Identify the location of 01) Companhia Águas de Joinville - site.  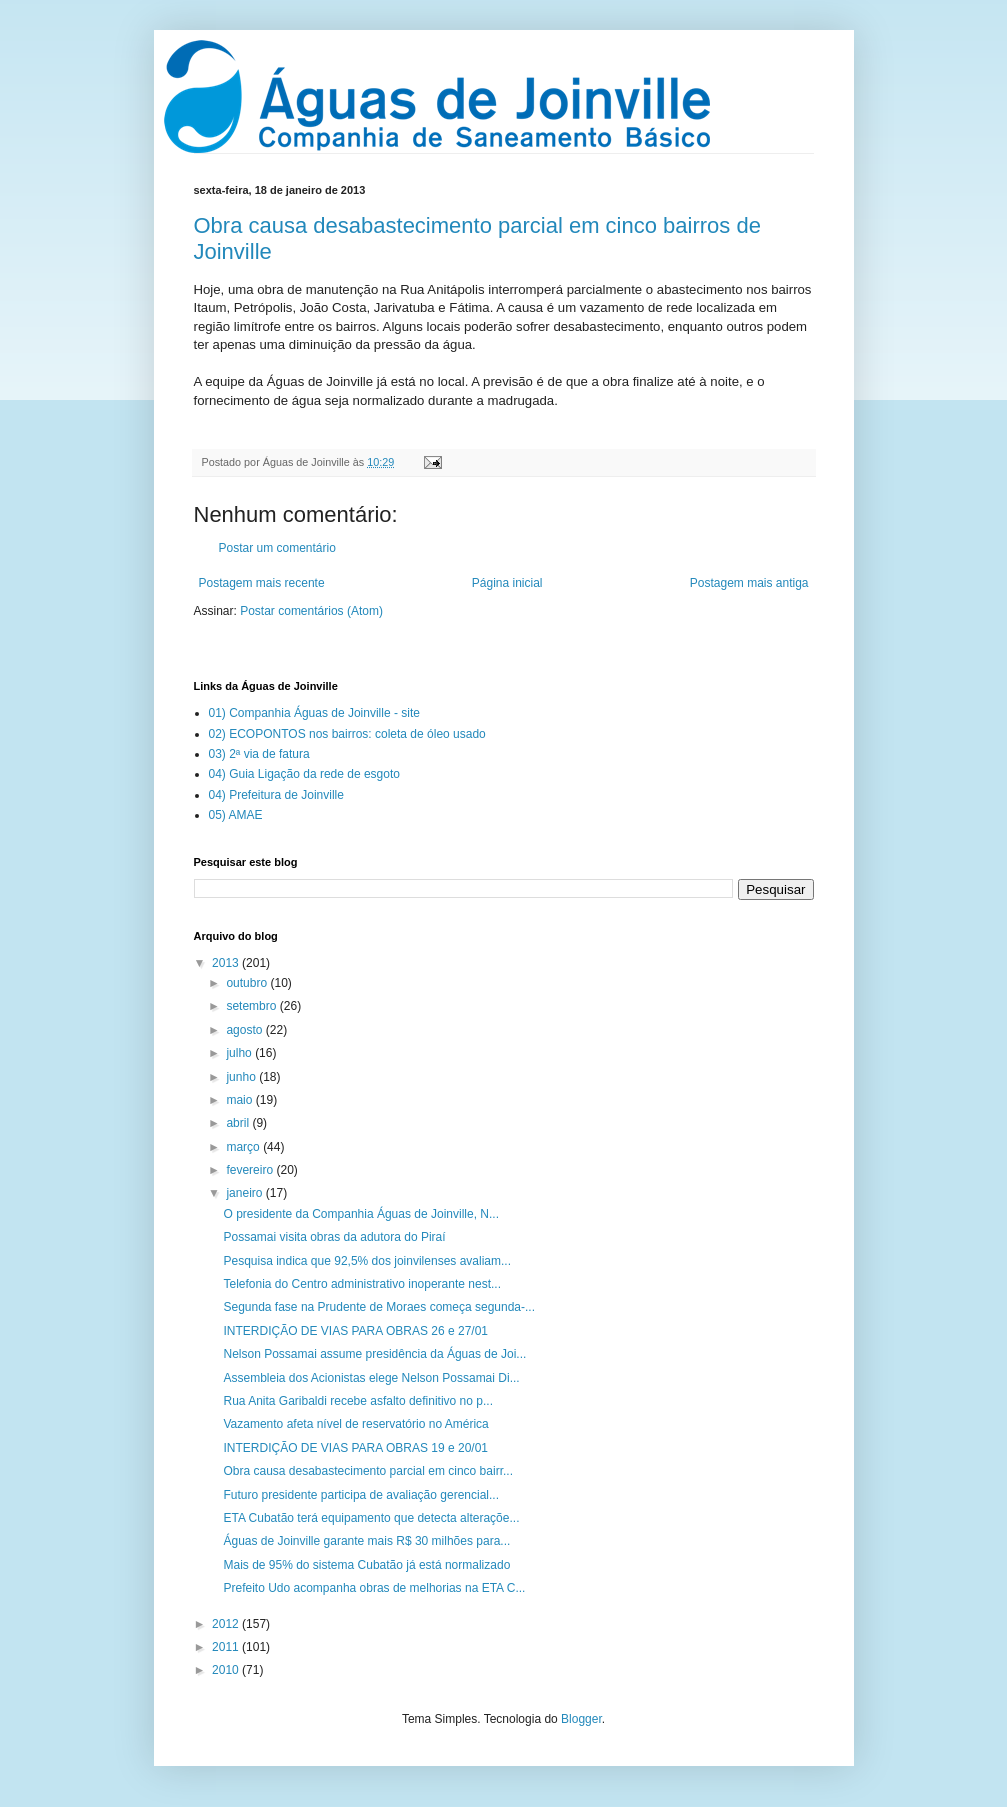
(314, 713).